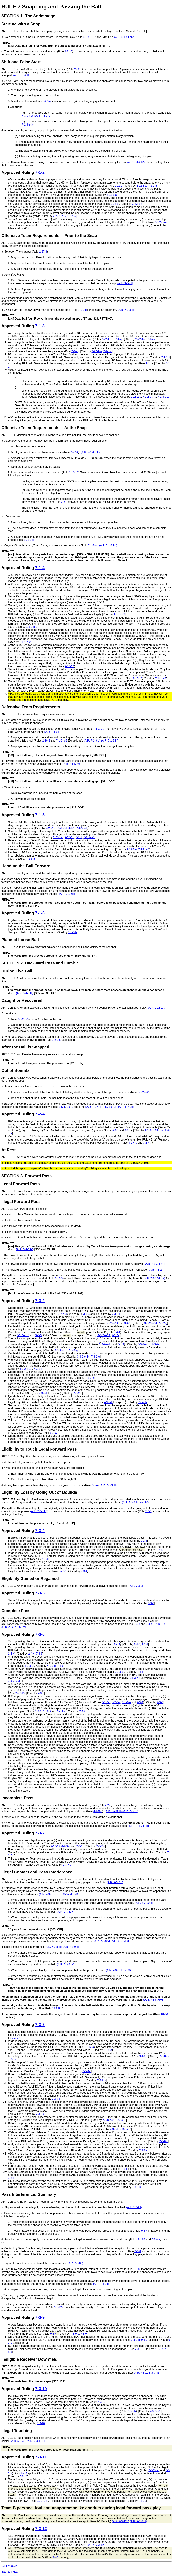  What do you see at coordinates (40, 326) in the screenshot?
I see `7-1-3` at bounding box center [40, 326].